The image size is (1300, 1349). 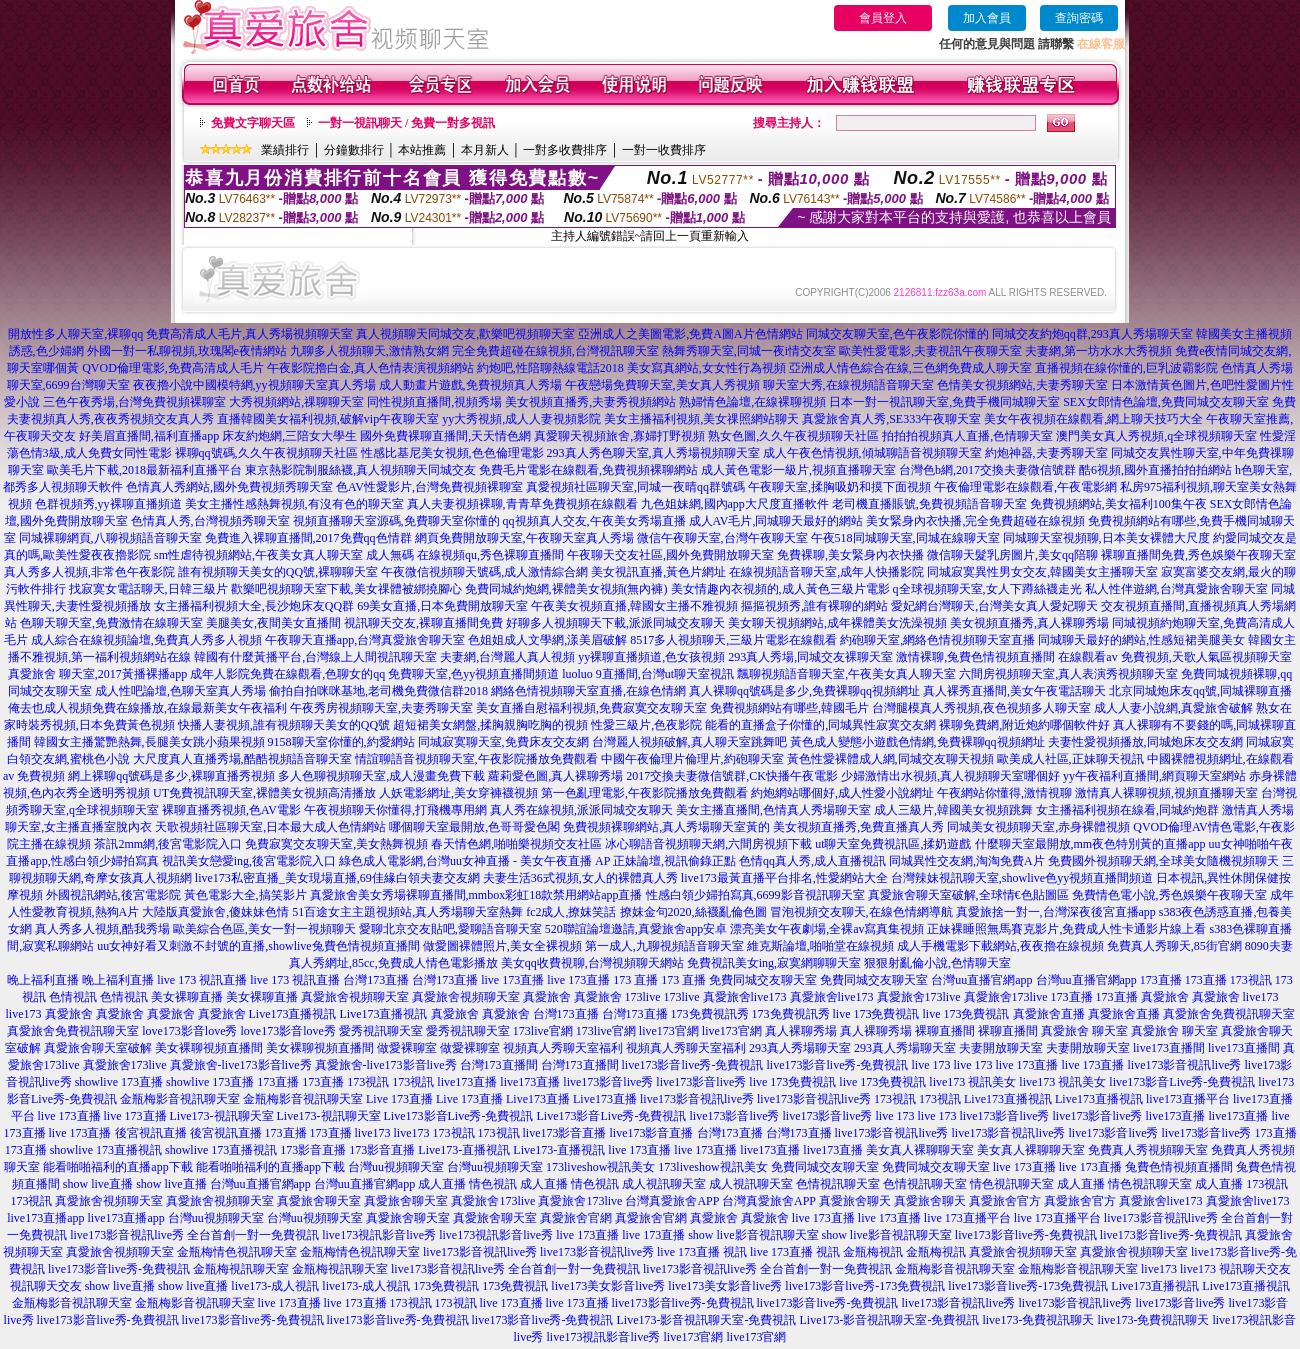 I want to click on yy大秀視頻,成人人妻視頻影院, so click(x=521, y=419).